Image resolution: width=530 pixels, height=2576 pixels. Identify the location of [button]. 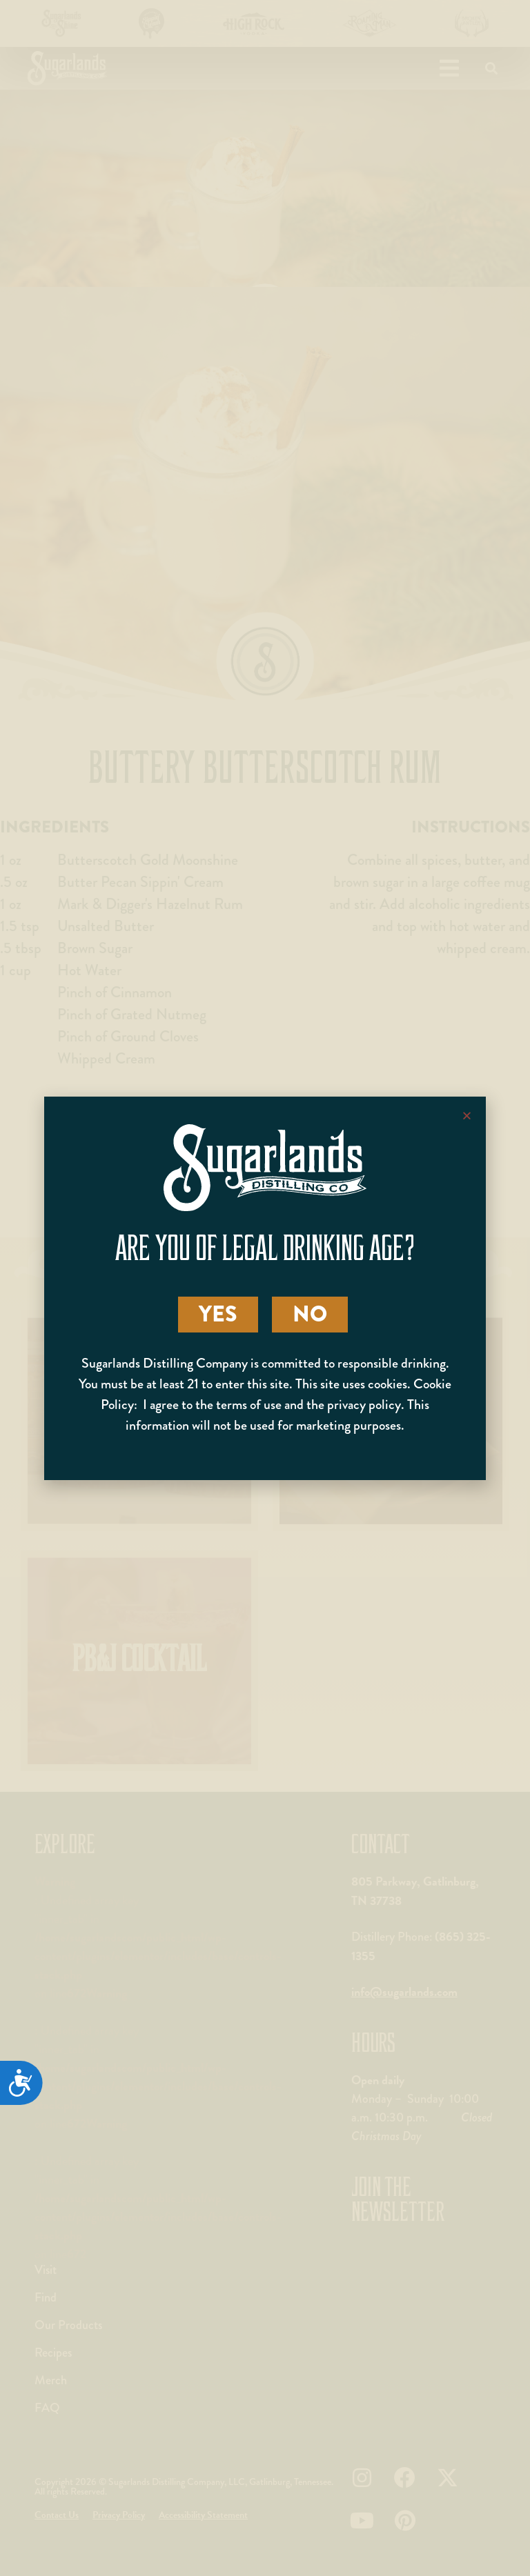
(467, 1115).